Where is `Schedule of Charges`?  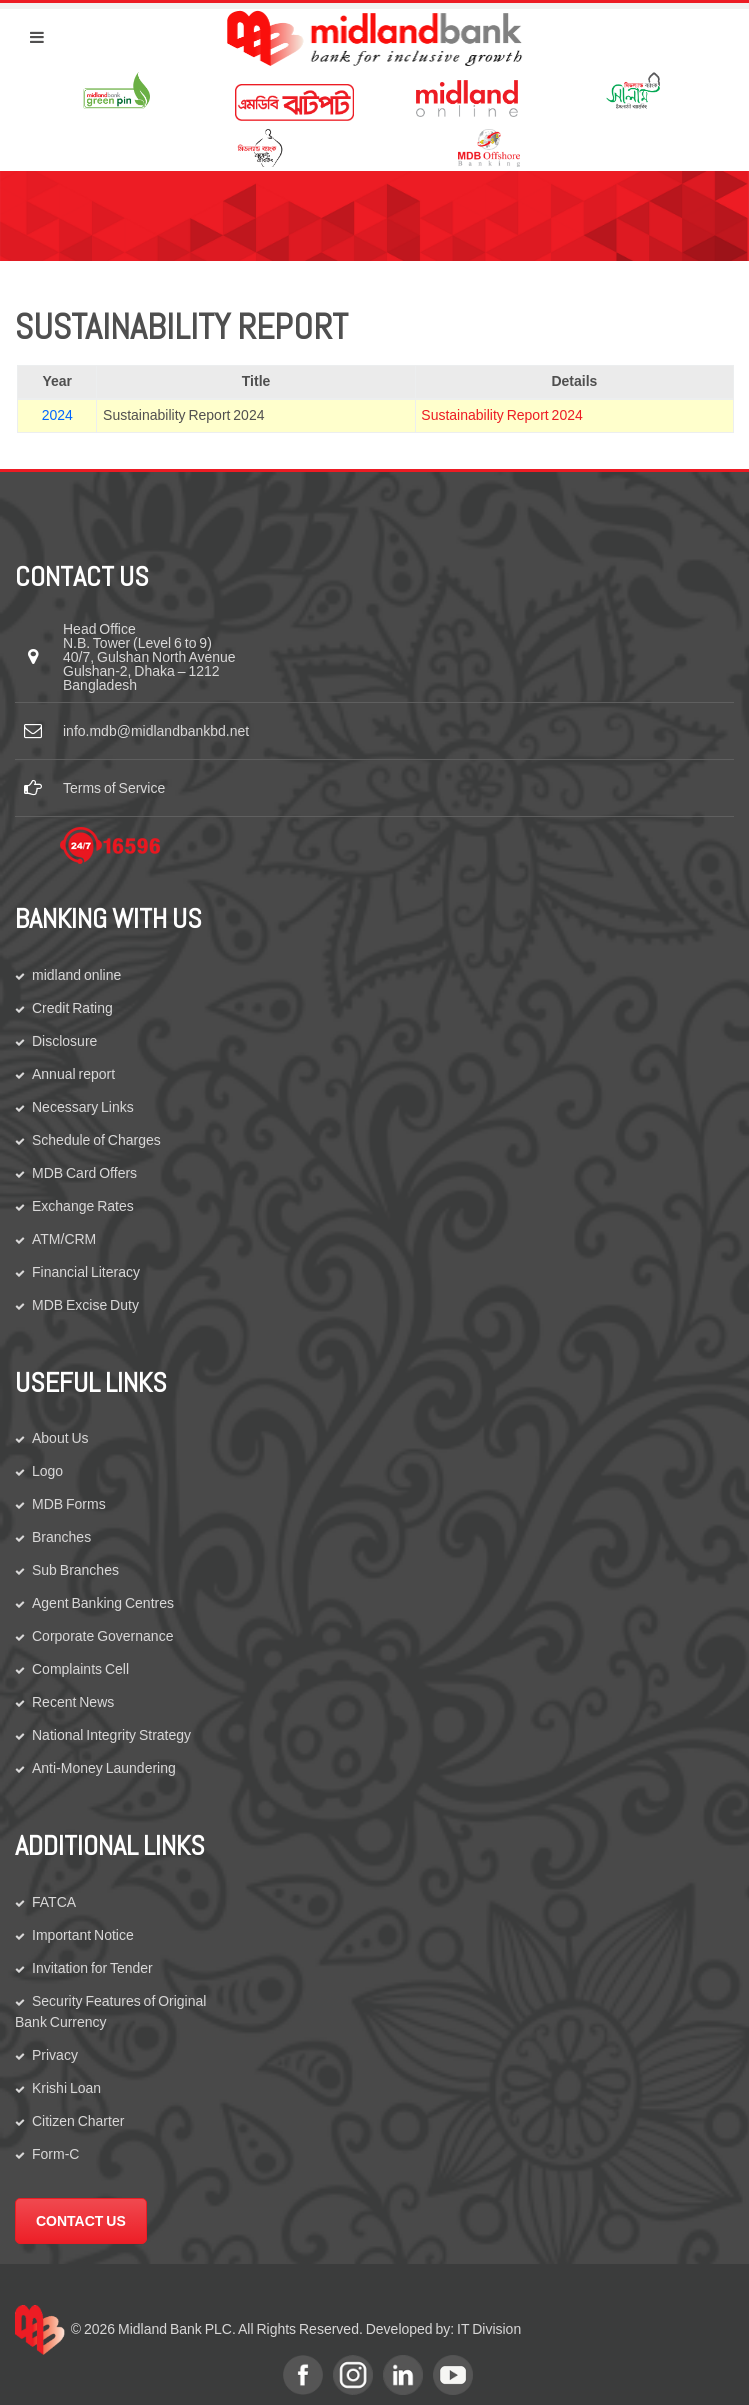
Schedule of Charges is located at coordinates (96, 1140).